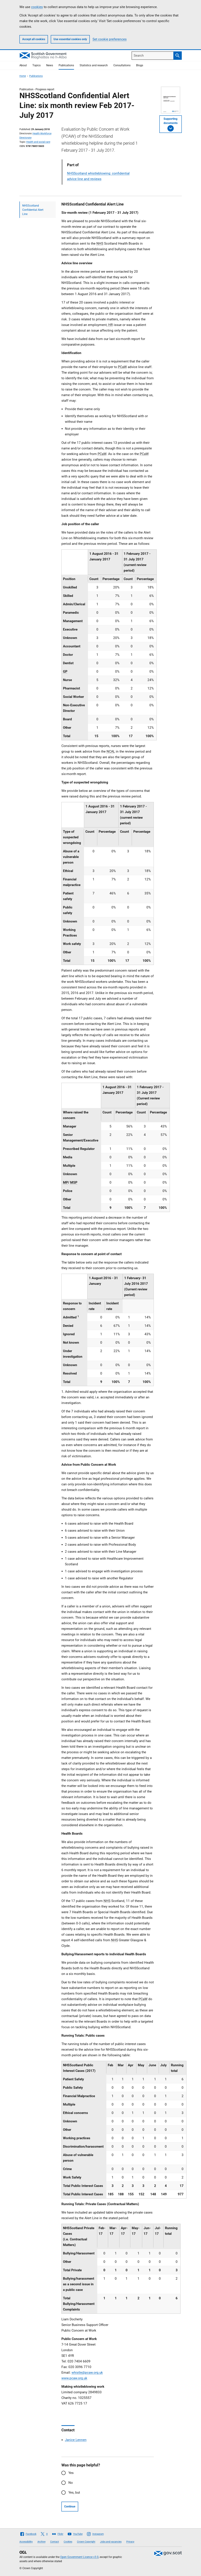 This screenshot has height=2576, width=201. Describe the element at coordinates (87, 2372) in the screenshot. I see `whistle@pcaw.org.uk` at that location.